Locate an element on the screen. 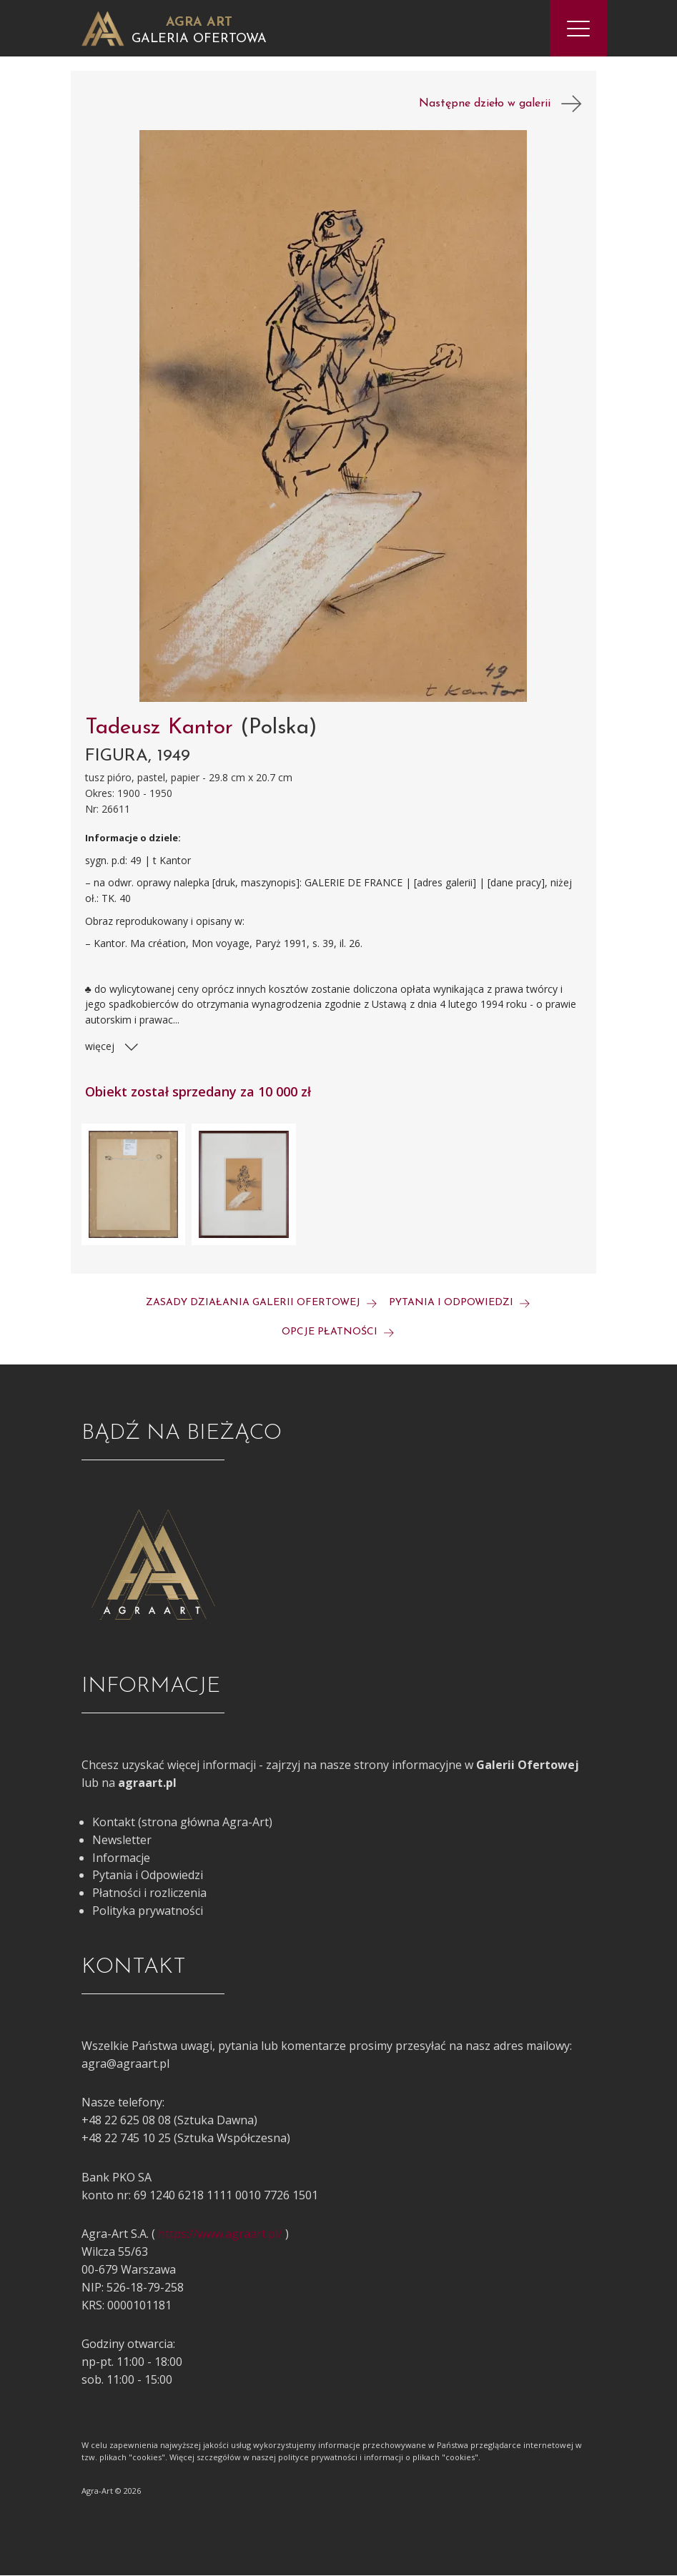  Zasady działania galerii ofertowej is located at coordinates (261, 1303).